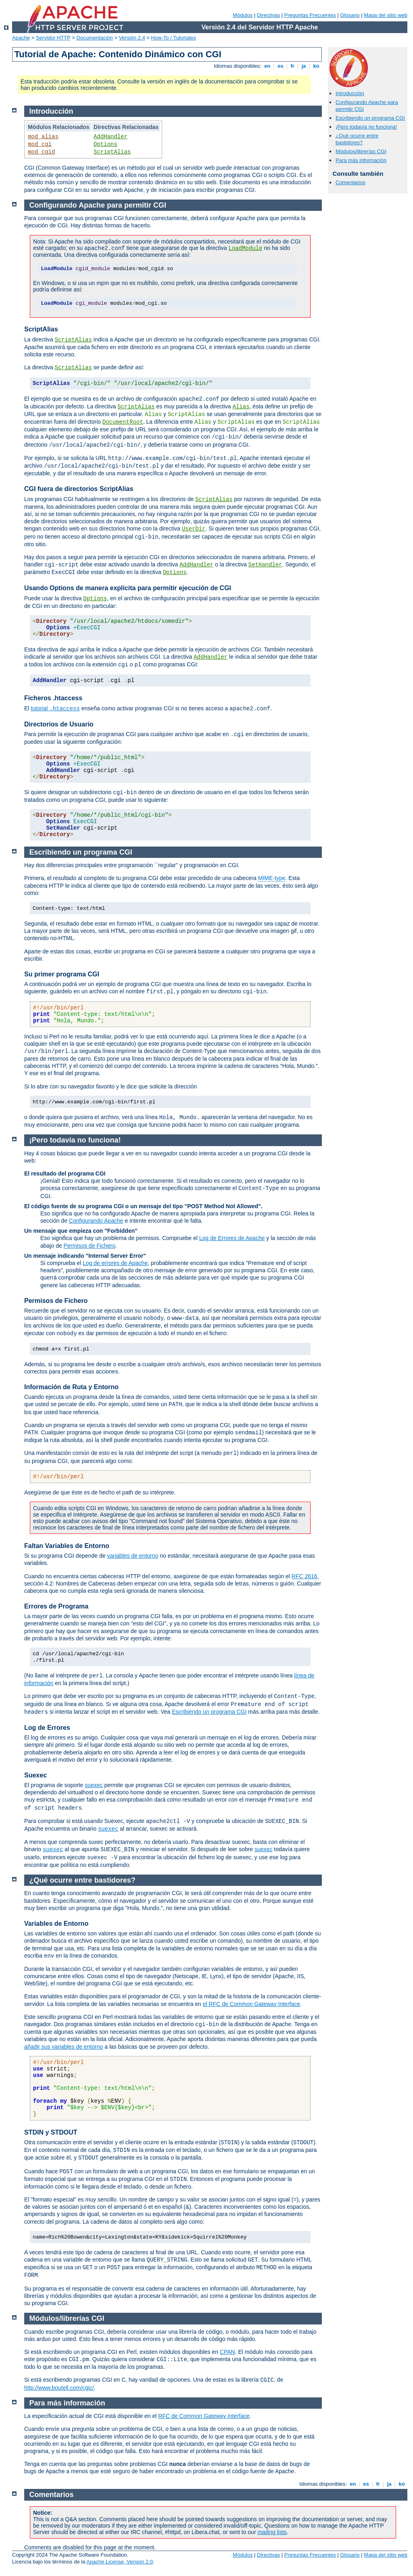 This screenshot has height=2576, width=413. What do you see at coordinates (115, 1263) in the screenshot?
I see `Log de errores de Apache` at bounding box center [115, 1263].